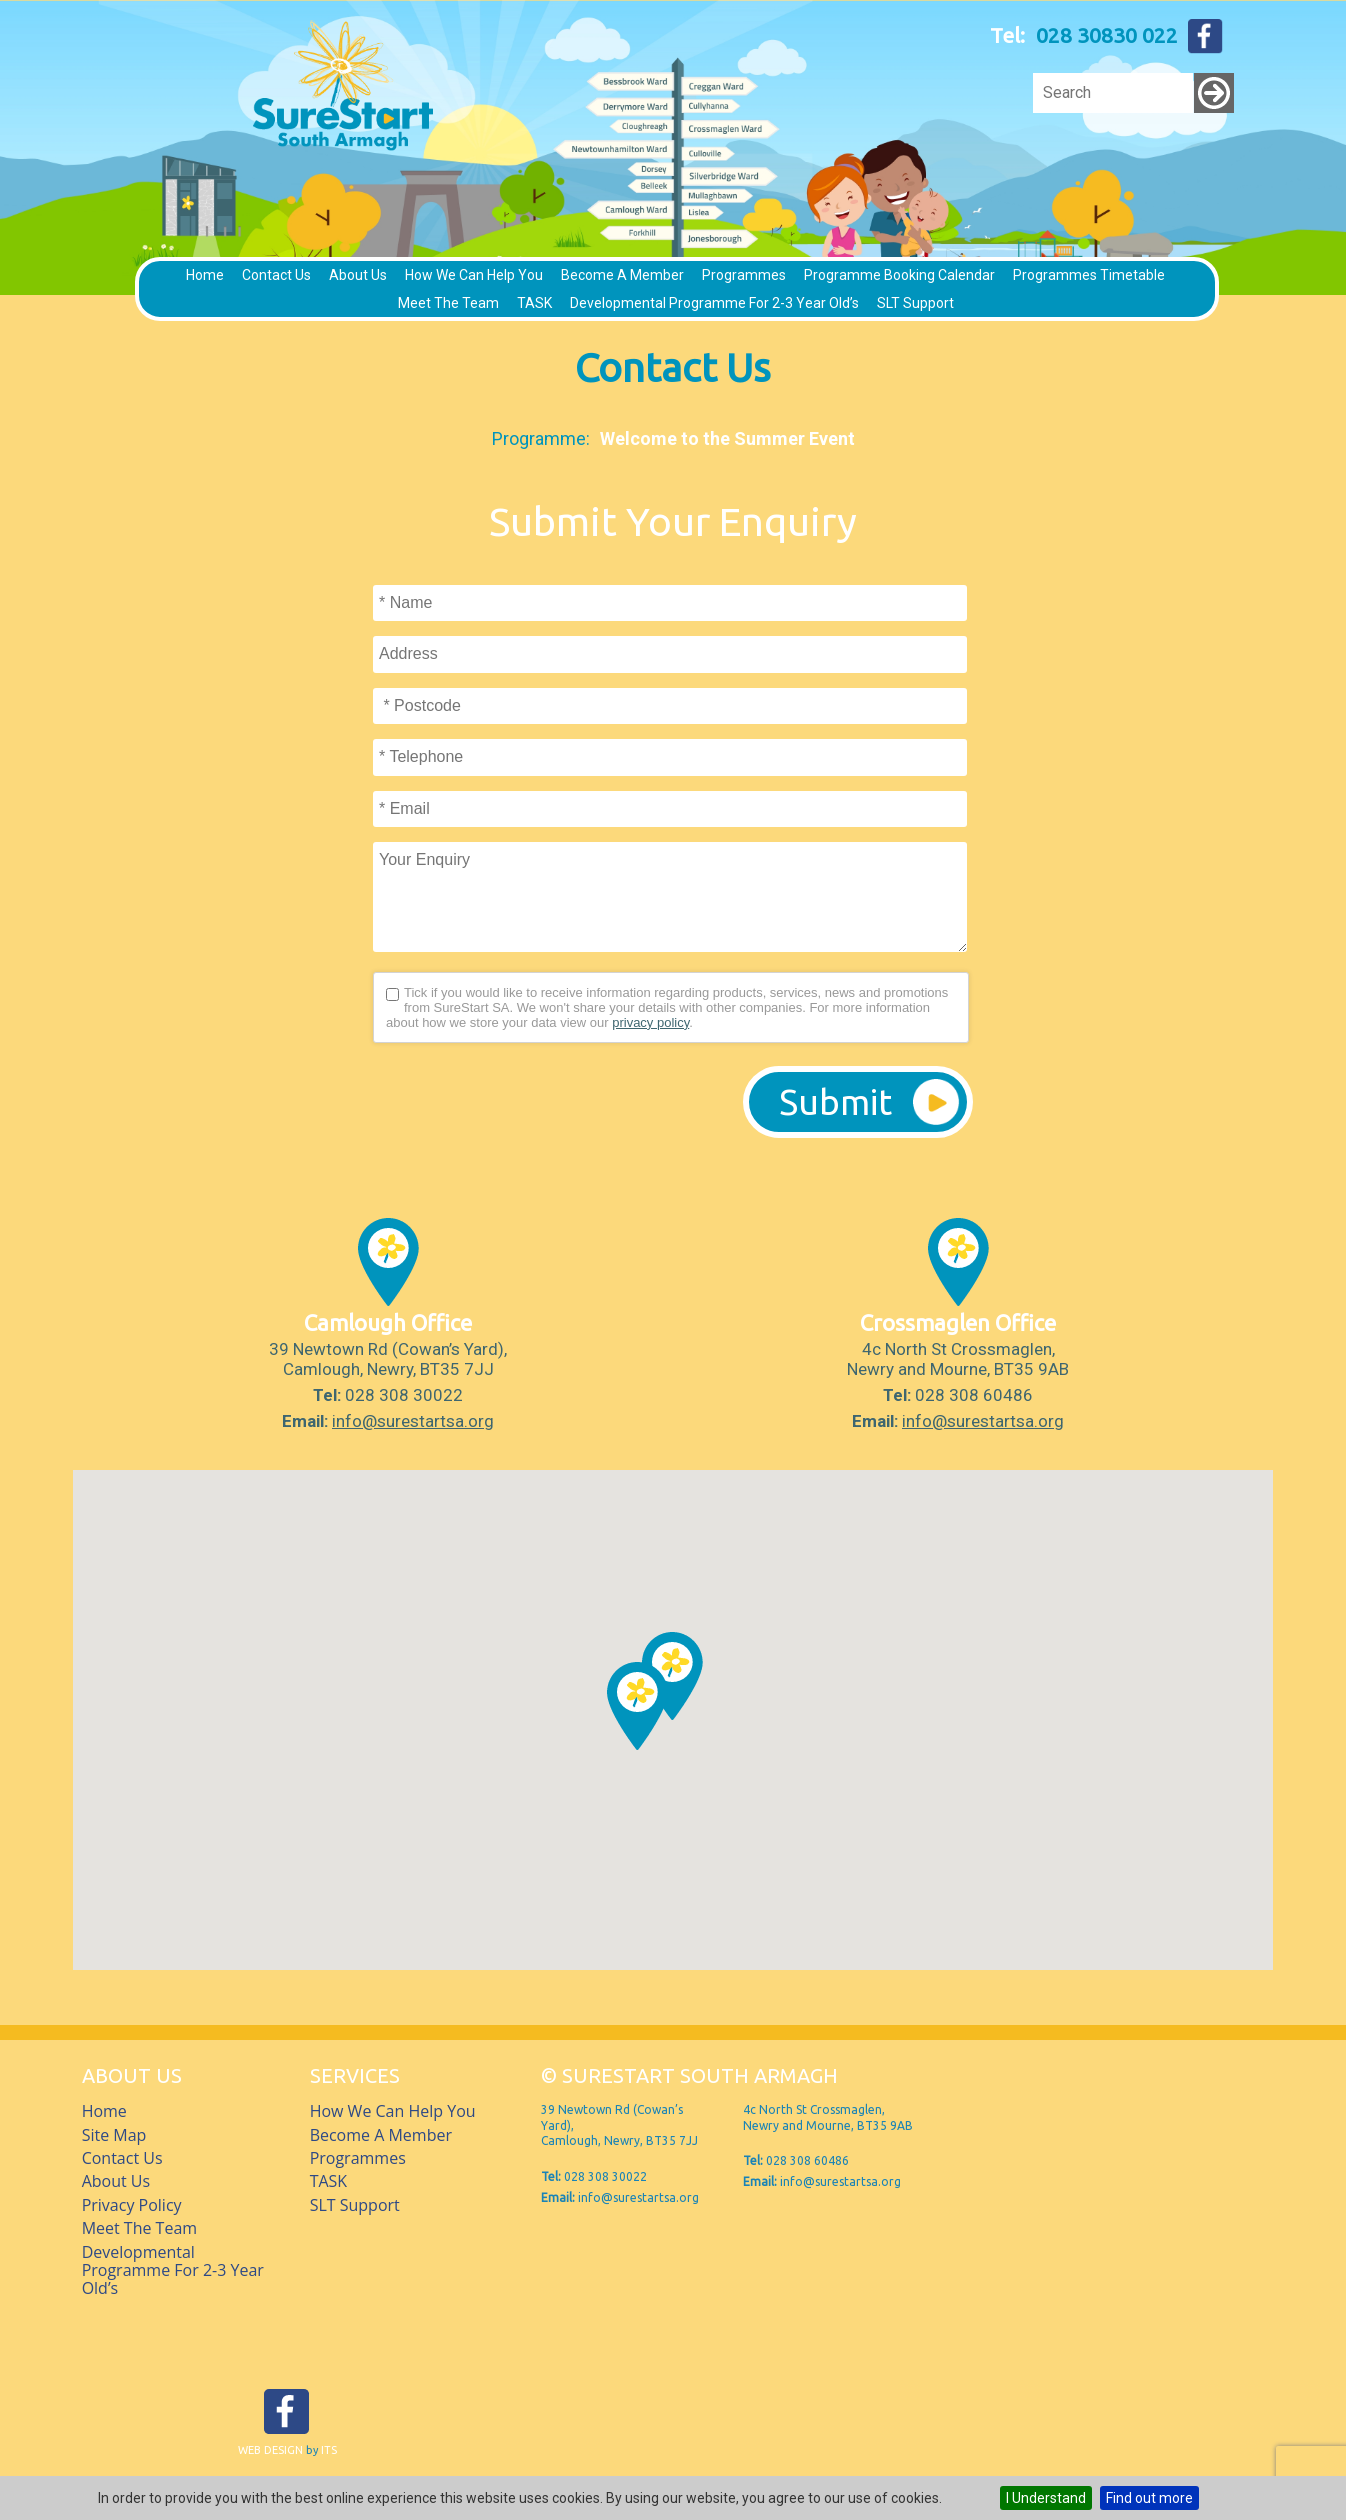  Describe the element at coordinates (270, 2450) in the screenshot. I see `Web Design` at that location.